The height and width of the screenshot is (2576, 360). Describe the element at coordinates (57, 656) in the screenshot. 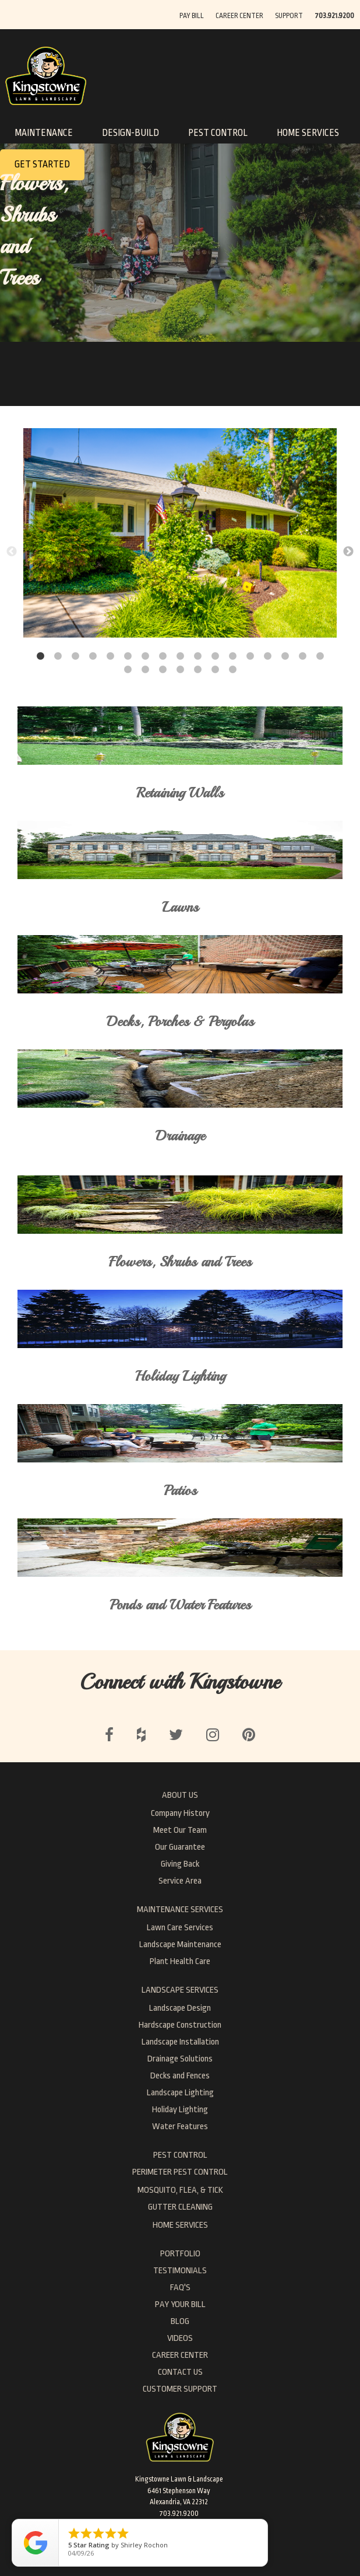

I see `2 [button]` at that location.